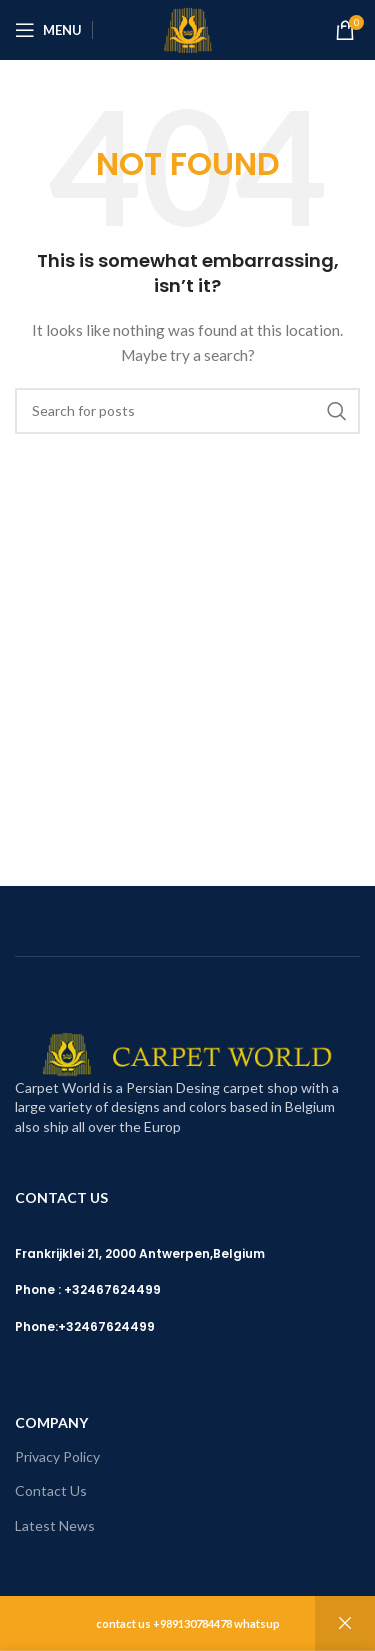 The image size is (375, 1651). I want to click on Phone:, so click(36, 1326).